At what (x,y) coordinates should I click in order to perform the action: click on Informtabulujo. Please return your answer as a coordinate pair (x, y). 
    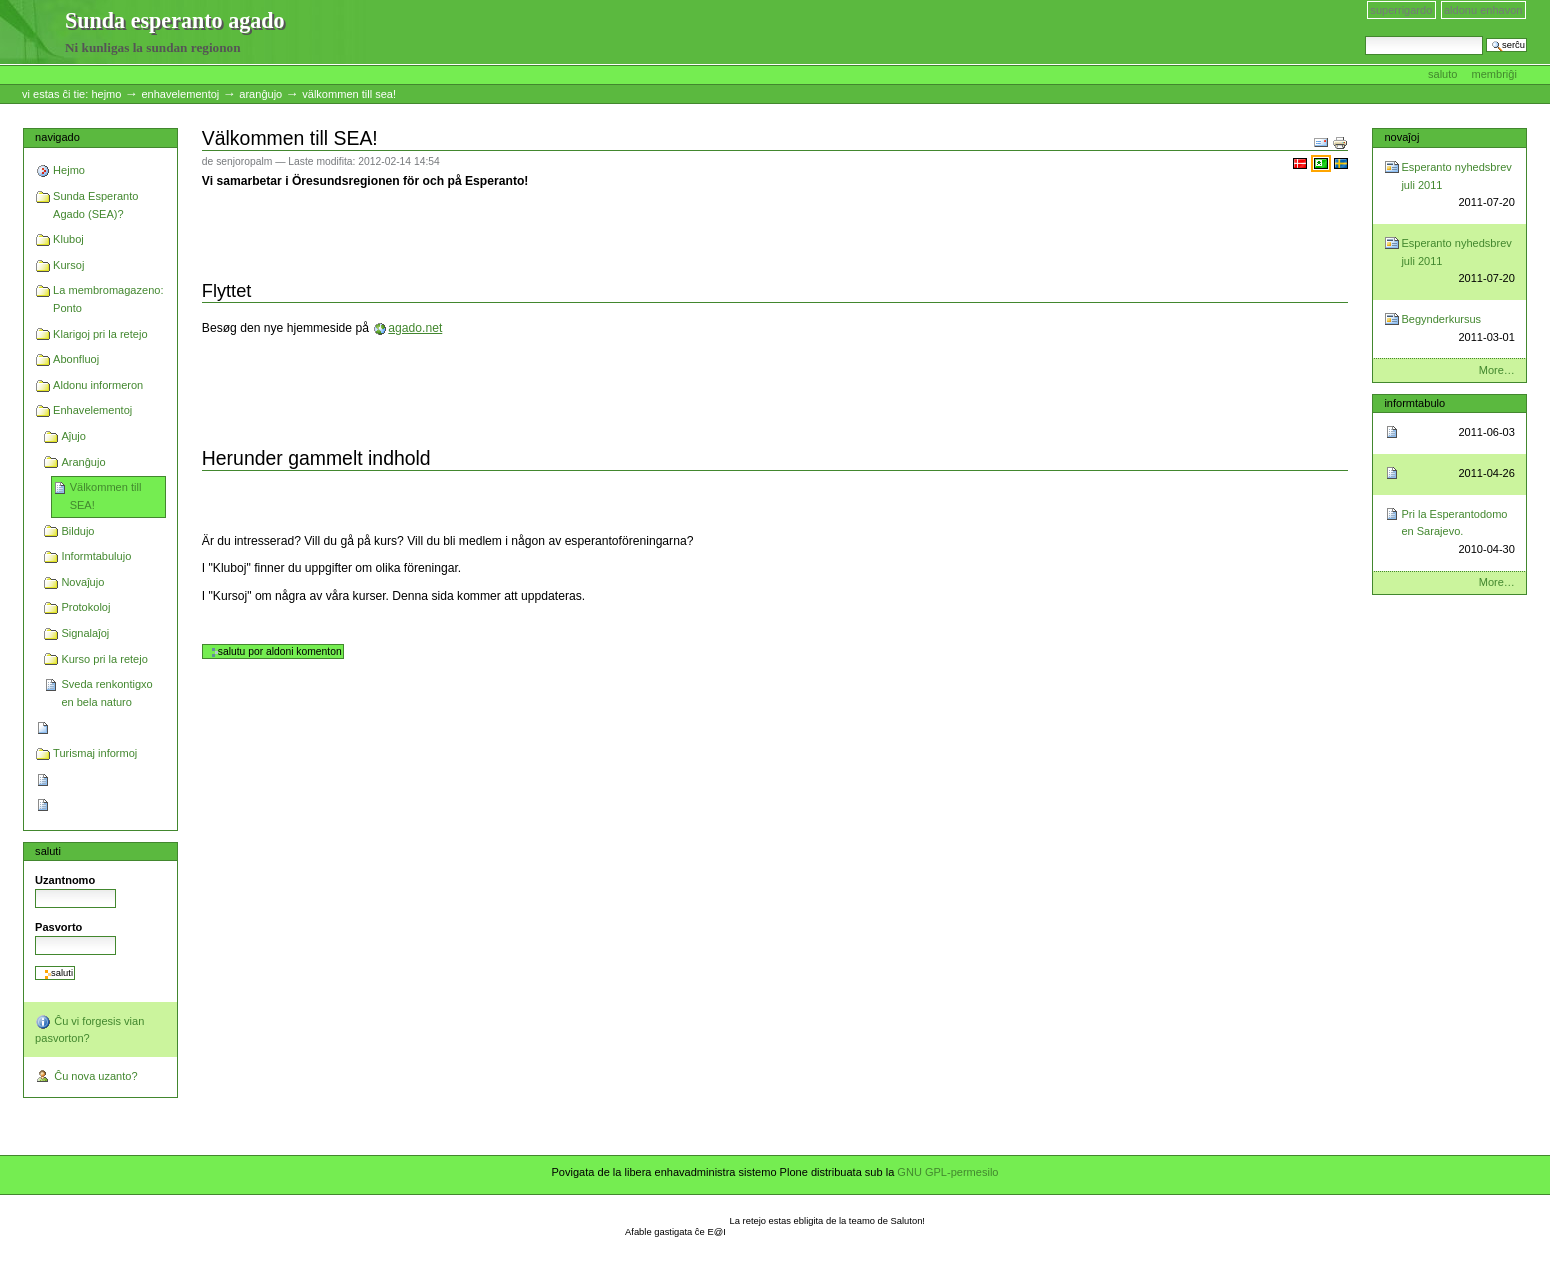
    Looking at the image, I should click on (96, 556).